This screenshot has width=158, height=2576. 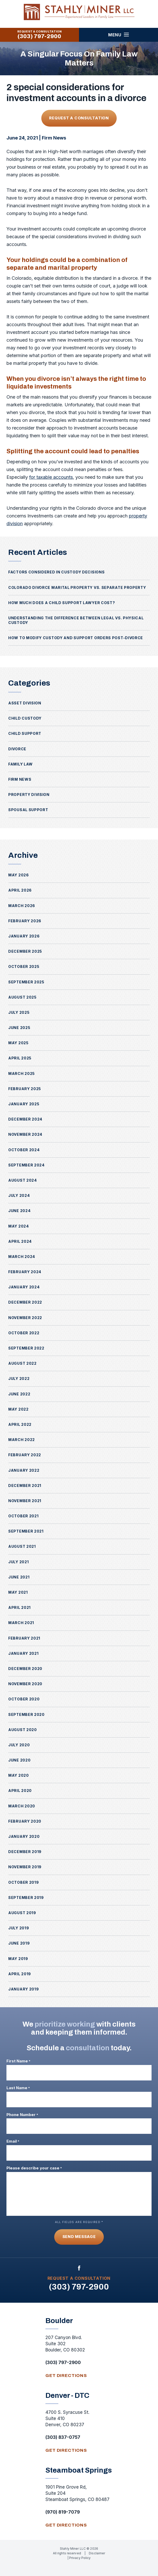 I want to click on Phone Number, so click(x=22, y=2114).